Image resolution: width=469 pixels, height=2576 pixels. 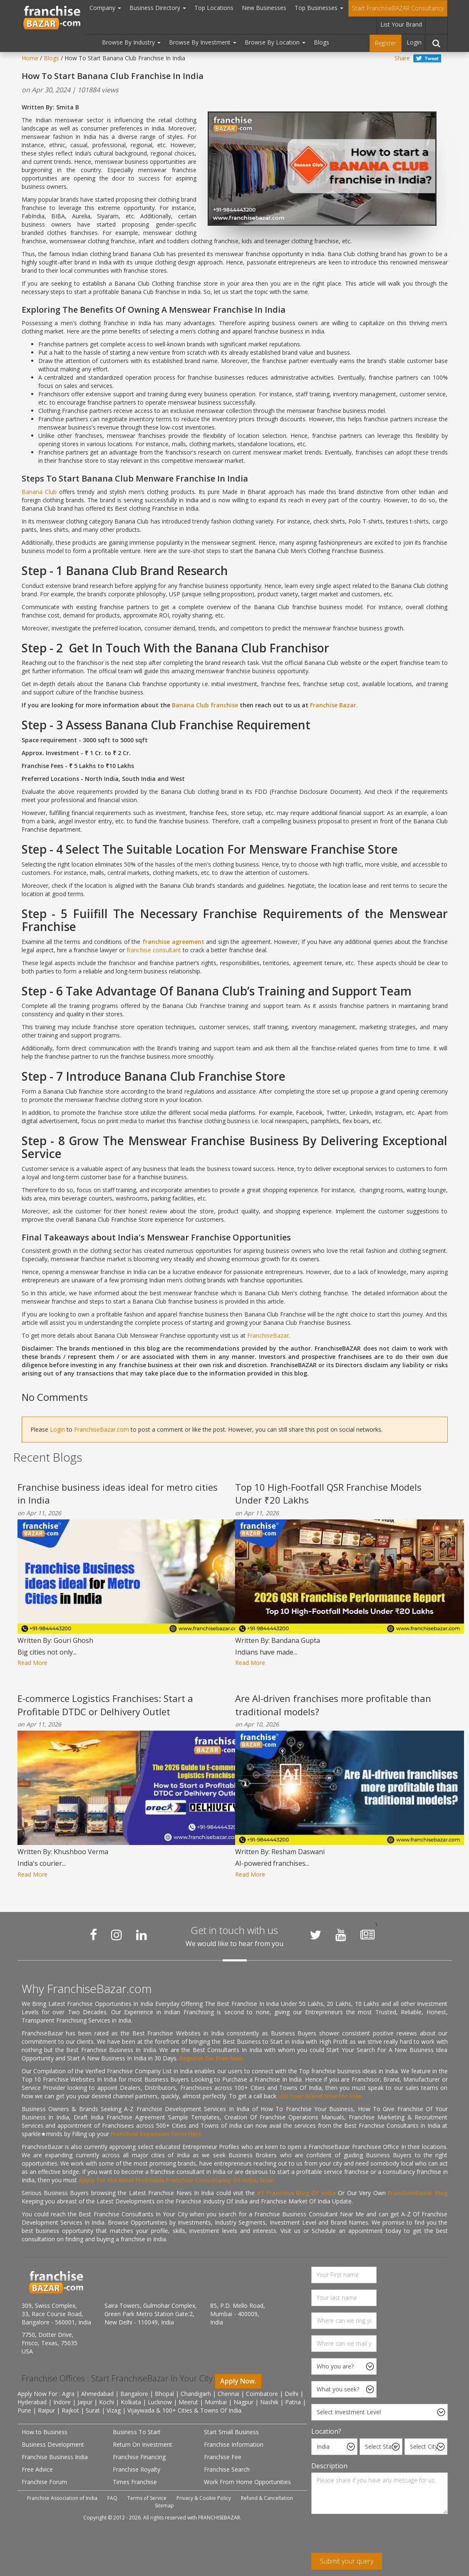 I want to click on FranchiseBazar.com, so click(x=101, y=1429).